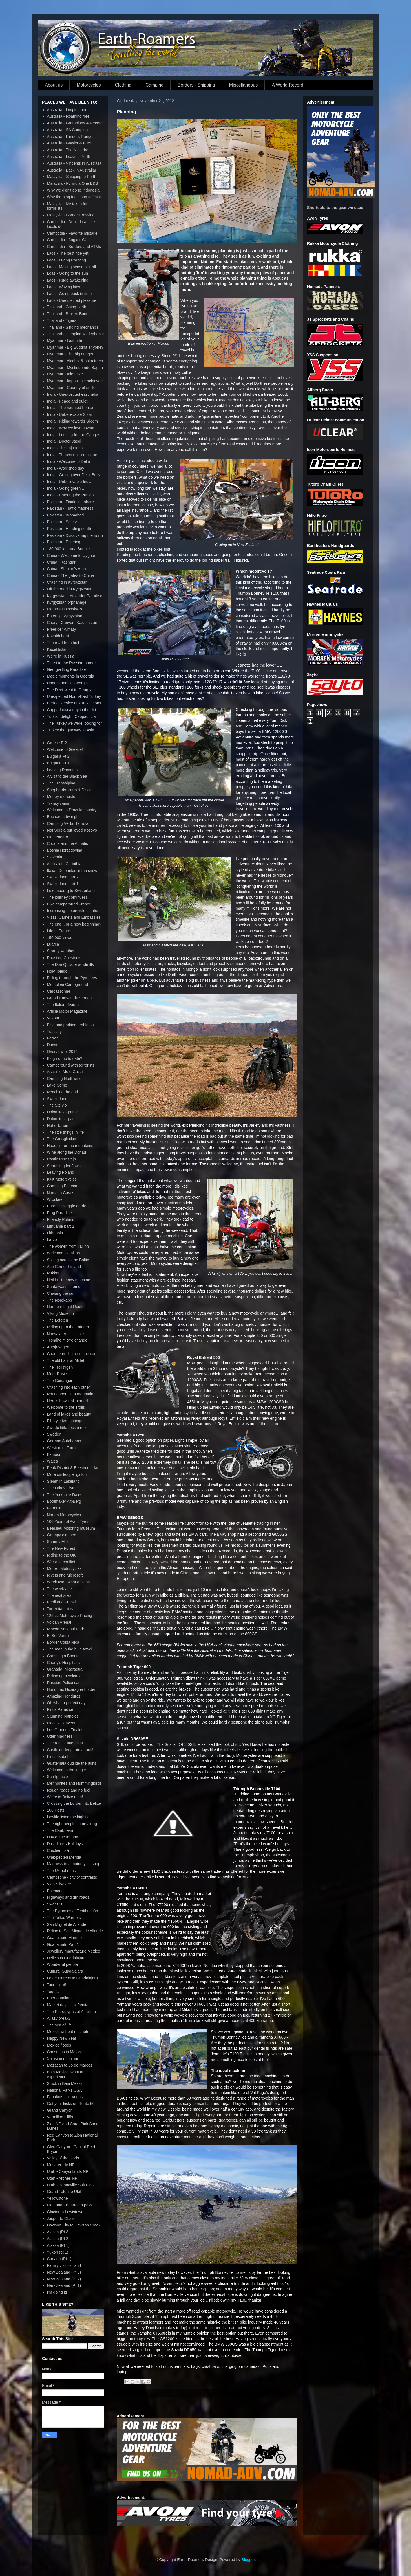 The height and width of the screenshot is (2576, 411). Describe the element at coordinates (61, 1588) in the screenshot. I see `The week after...` at that location.